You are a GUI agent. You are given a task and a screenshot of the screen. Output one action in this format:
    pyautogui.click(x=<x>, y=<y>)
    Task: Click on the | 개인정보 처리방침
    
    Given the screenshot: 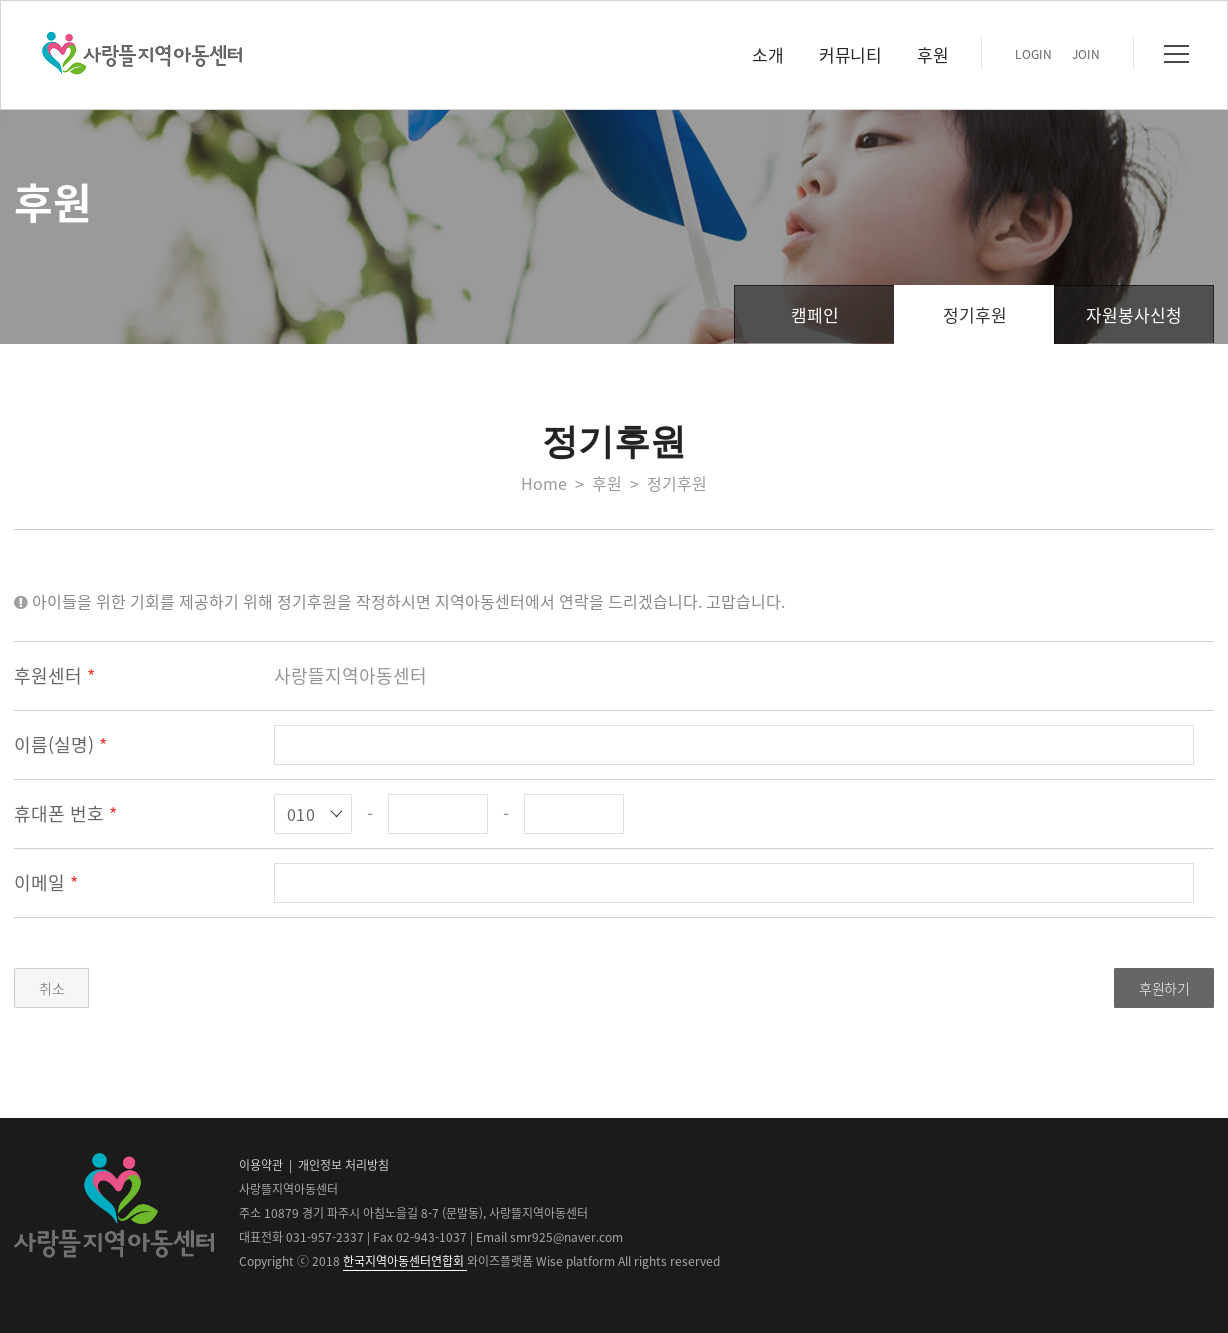 What is the action you would take?
    pyautogui.click(x=337, y=1165)
    